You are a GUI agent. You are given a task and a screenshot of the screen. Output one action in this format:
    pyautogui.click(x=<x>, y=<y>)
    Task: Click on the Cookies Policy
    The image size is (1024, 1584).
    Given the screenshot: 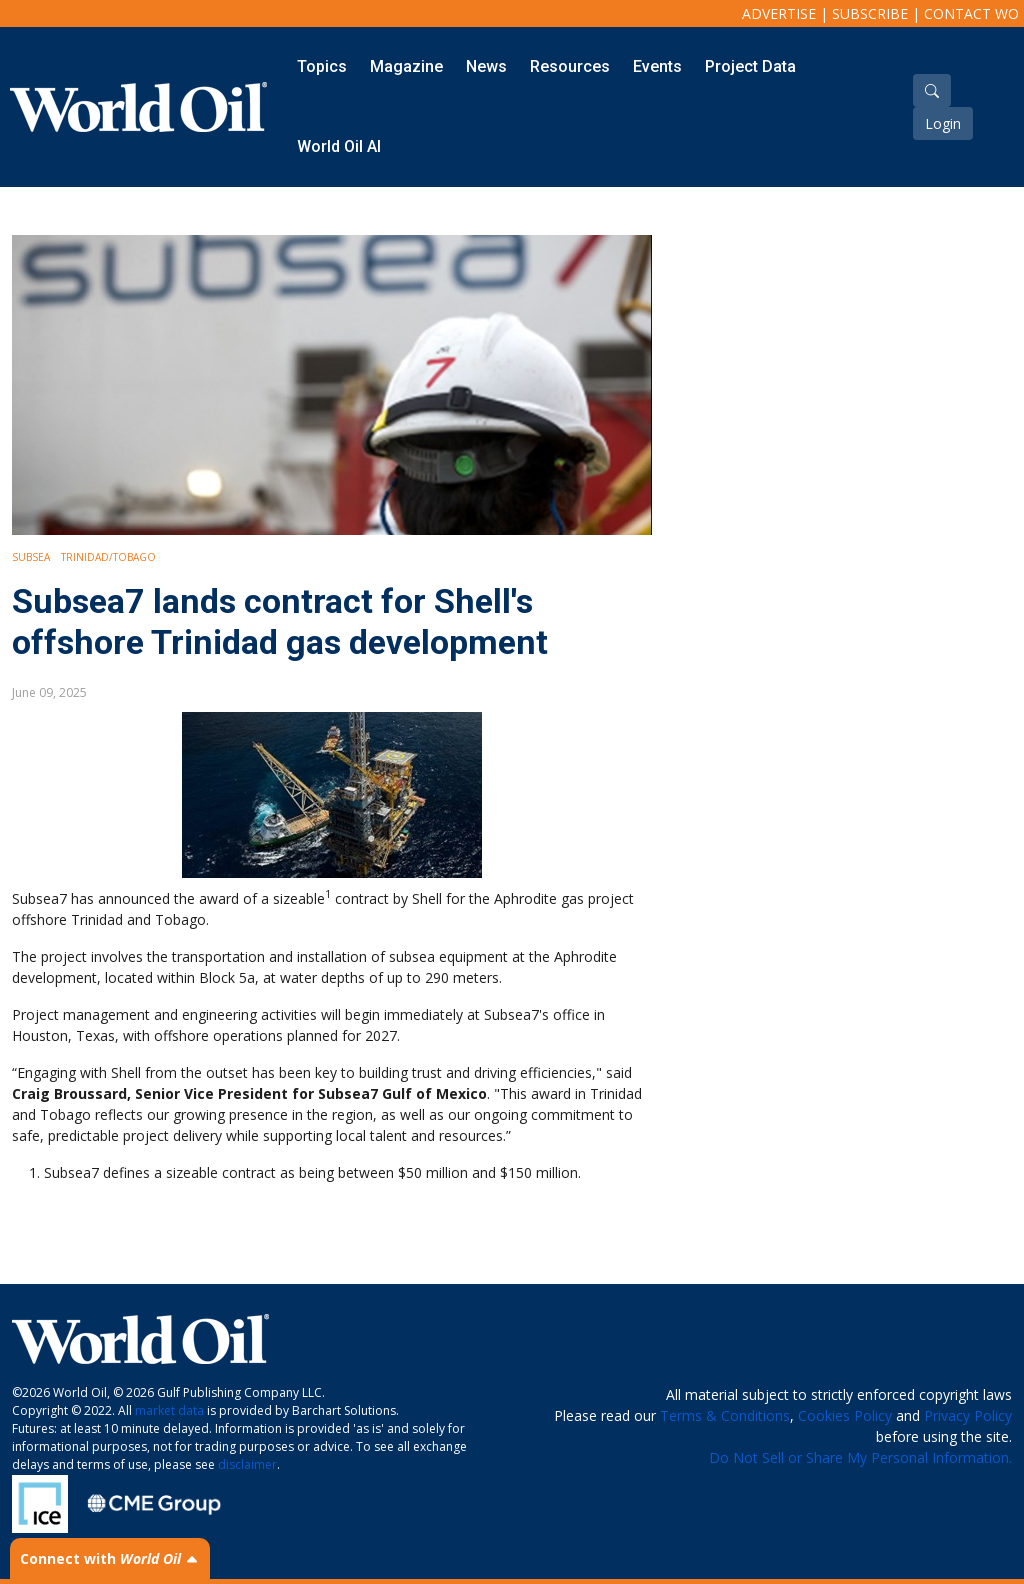 What is the action you would take?
    pyautogui.click(x=845, y=1415)
    